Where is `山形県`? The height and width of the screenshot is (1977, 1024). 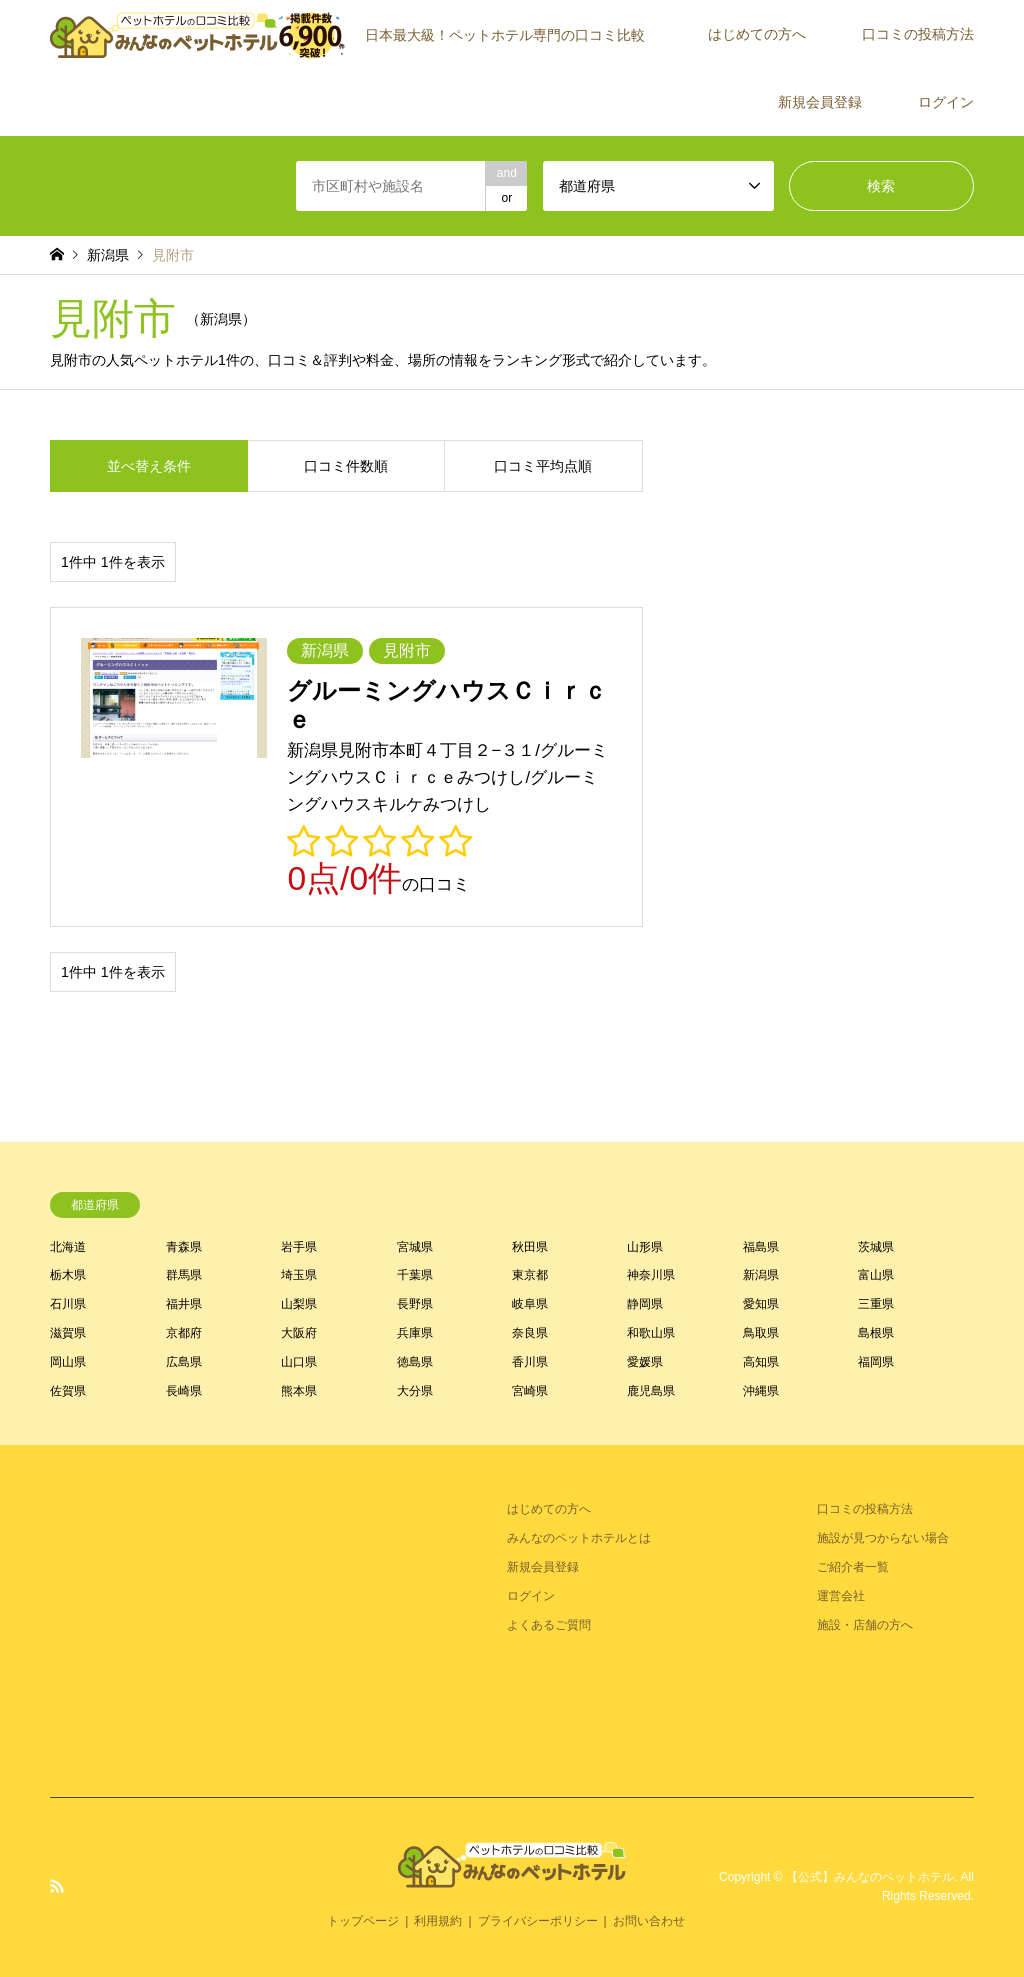 山形県 is located at coordinates (645, 1247).